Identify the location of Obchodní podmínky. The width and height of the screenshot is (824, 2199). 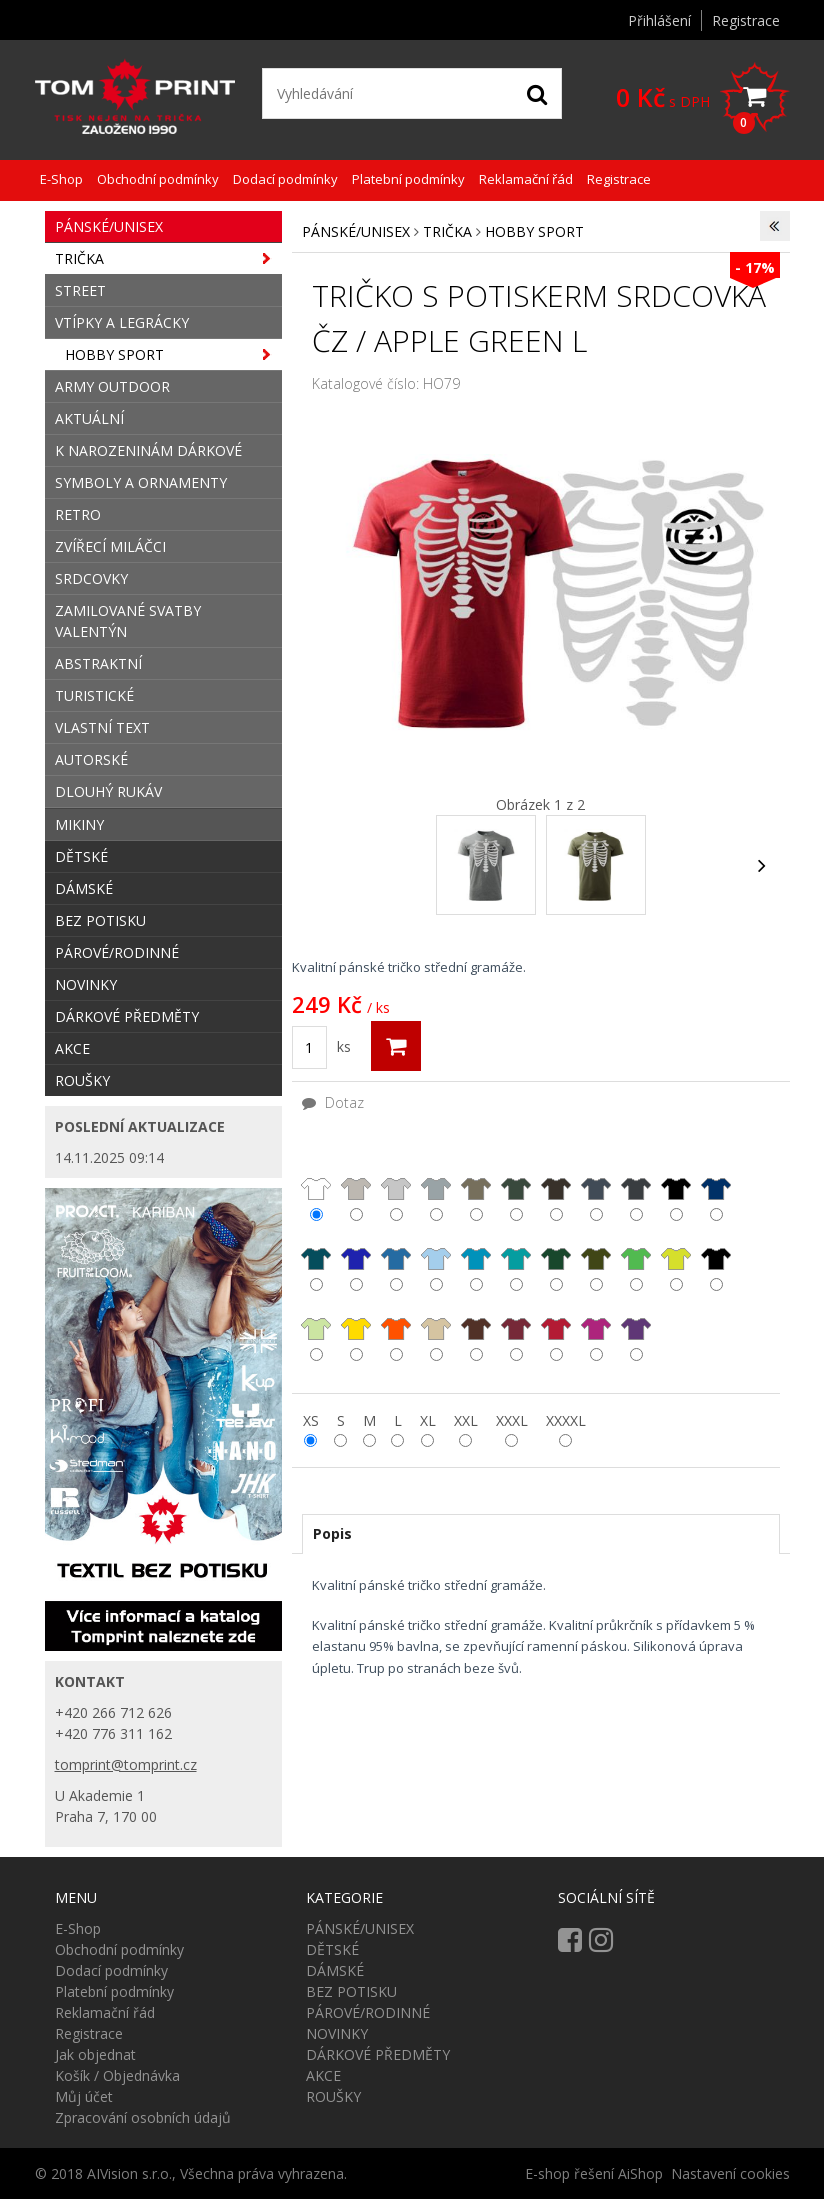
(158, 179).